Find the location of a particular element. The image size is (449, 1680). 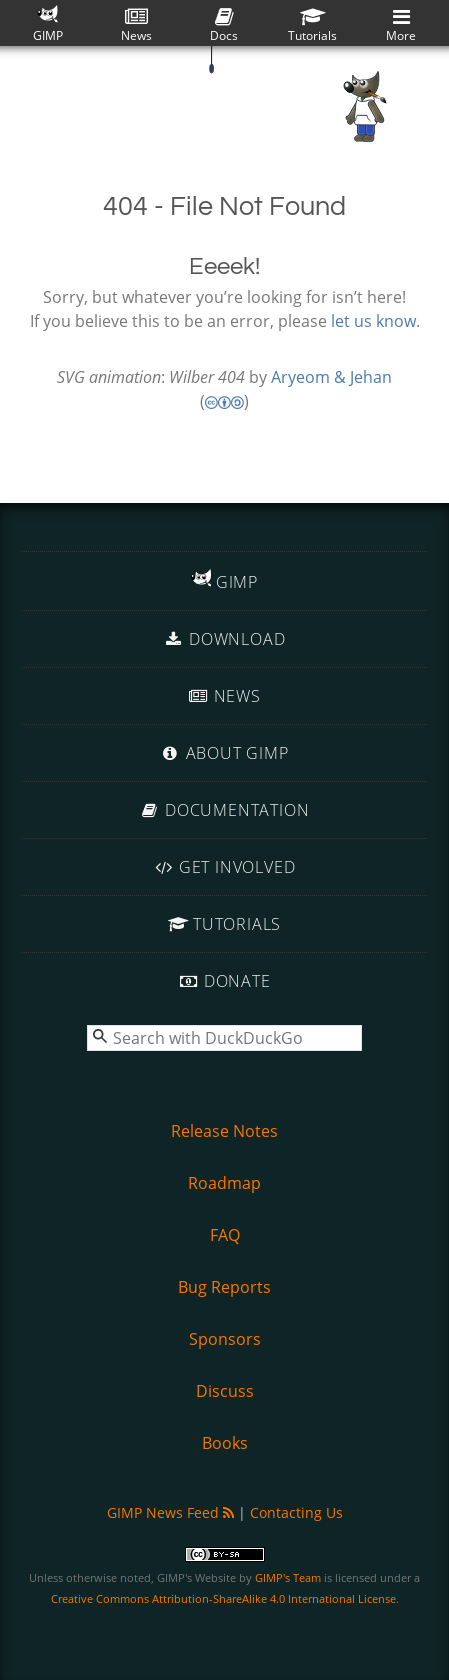

More is located at coordinates (401, 25).